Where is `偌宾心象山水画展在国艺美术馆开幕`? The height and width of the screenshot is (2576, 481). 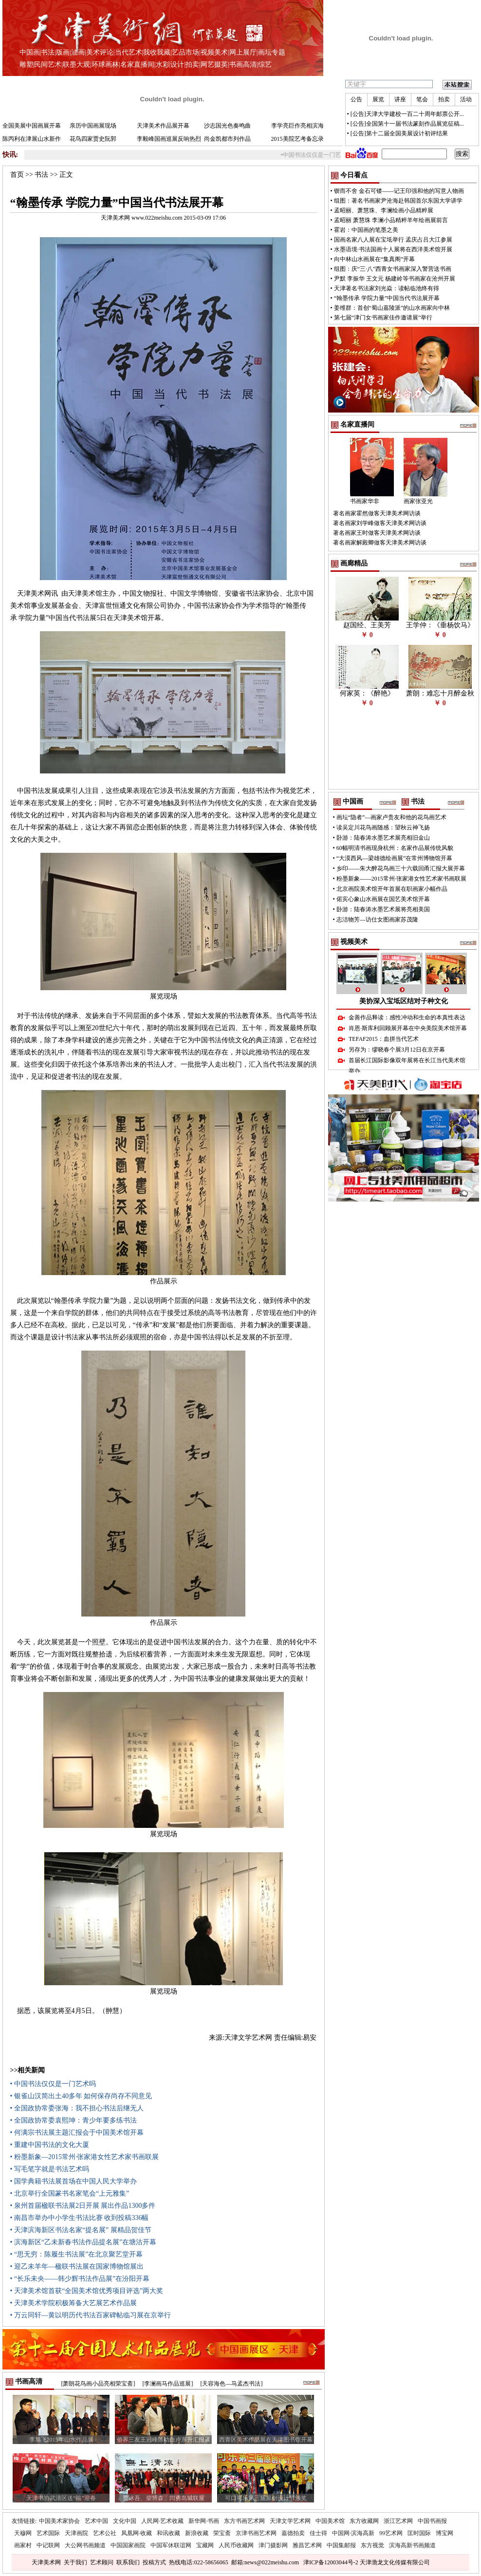
偌宾心象山水画展在国艺美术馆开幕 is located at coordinates (383, 899).